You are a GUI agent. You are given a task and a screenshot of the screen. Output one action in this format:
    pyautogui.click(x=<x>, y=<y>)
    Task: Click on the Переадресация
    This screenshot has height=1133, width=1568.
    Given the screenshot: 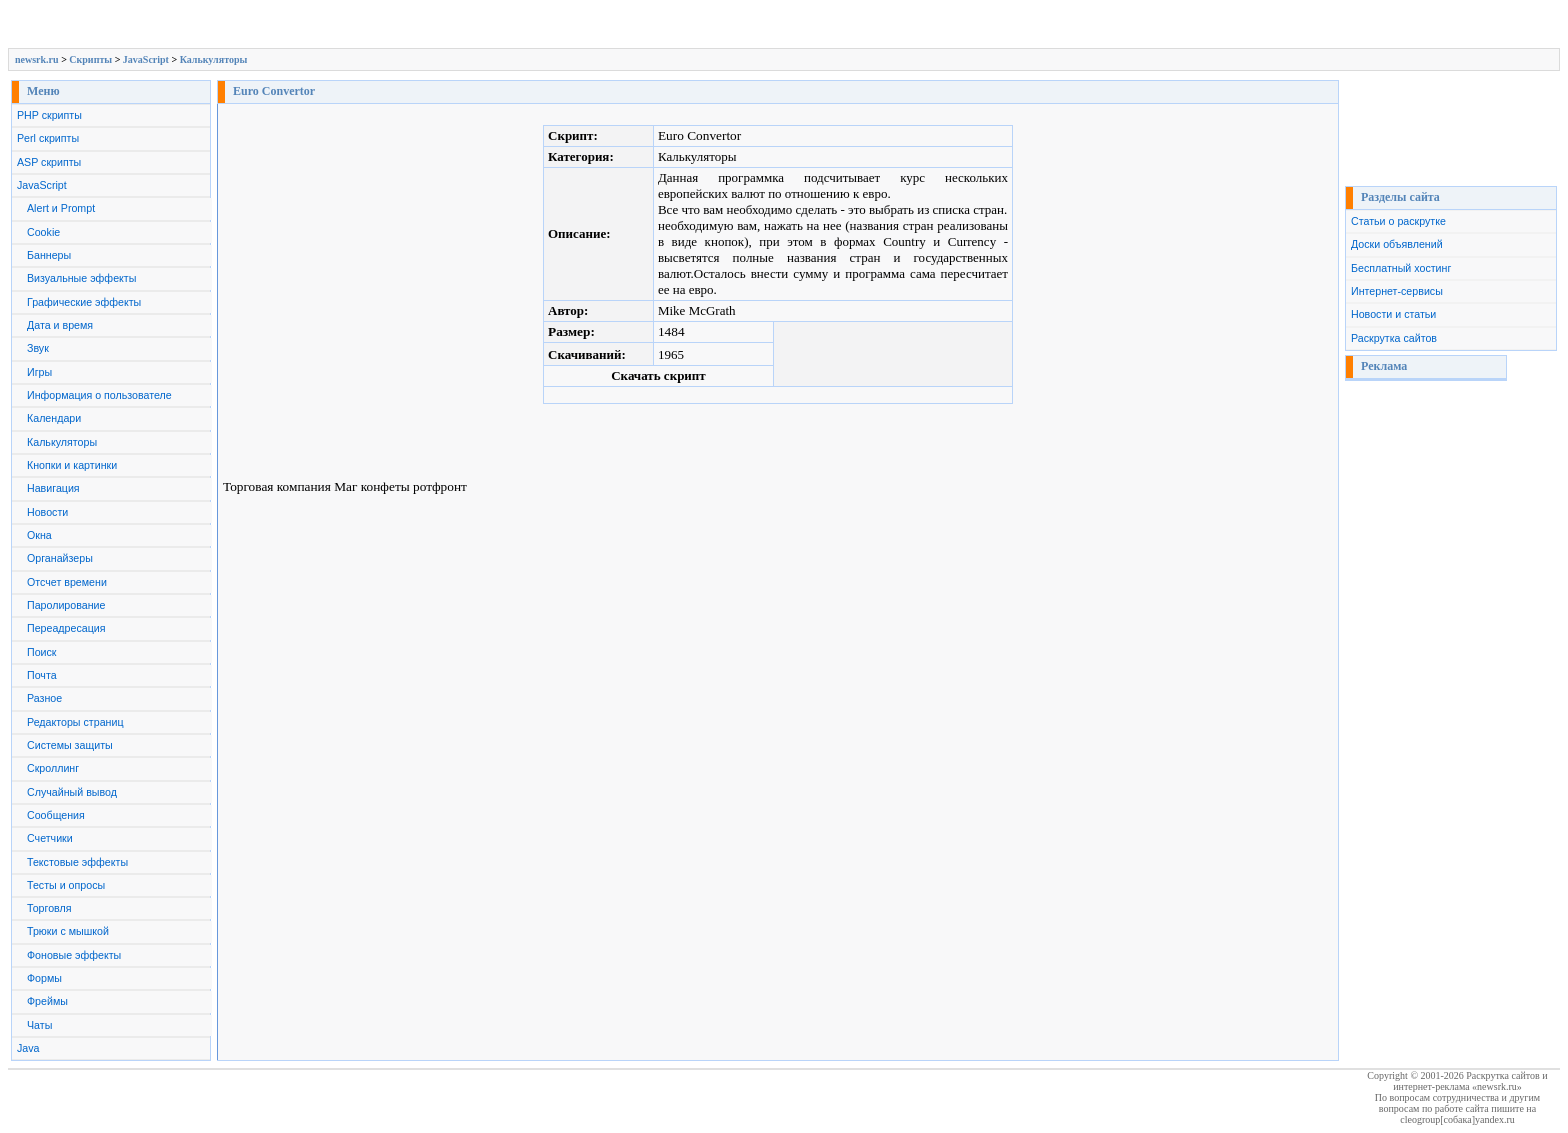 What is the action you would take?
    pyautogui.click(x=66, y=628)
    